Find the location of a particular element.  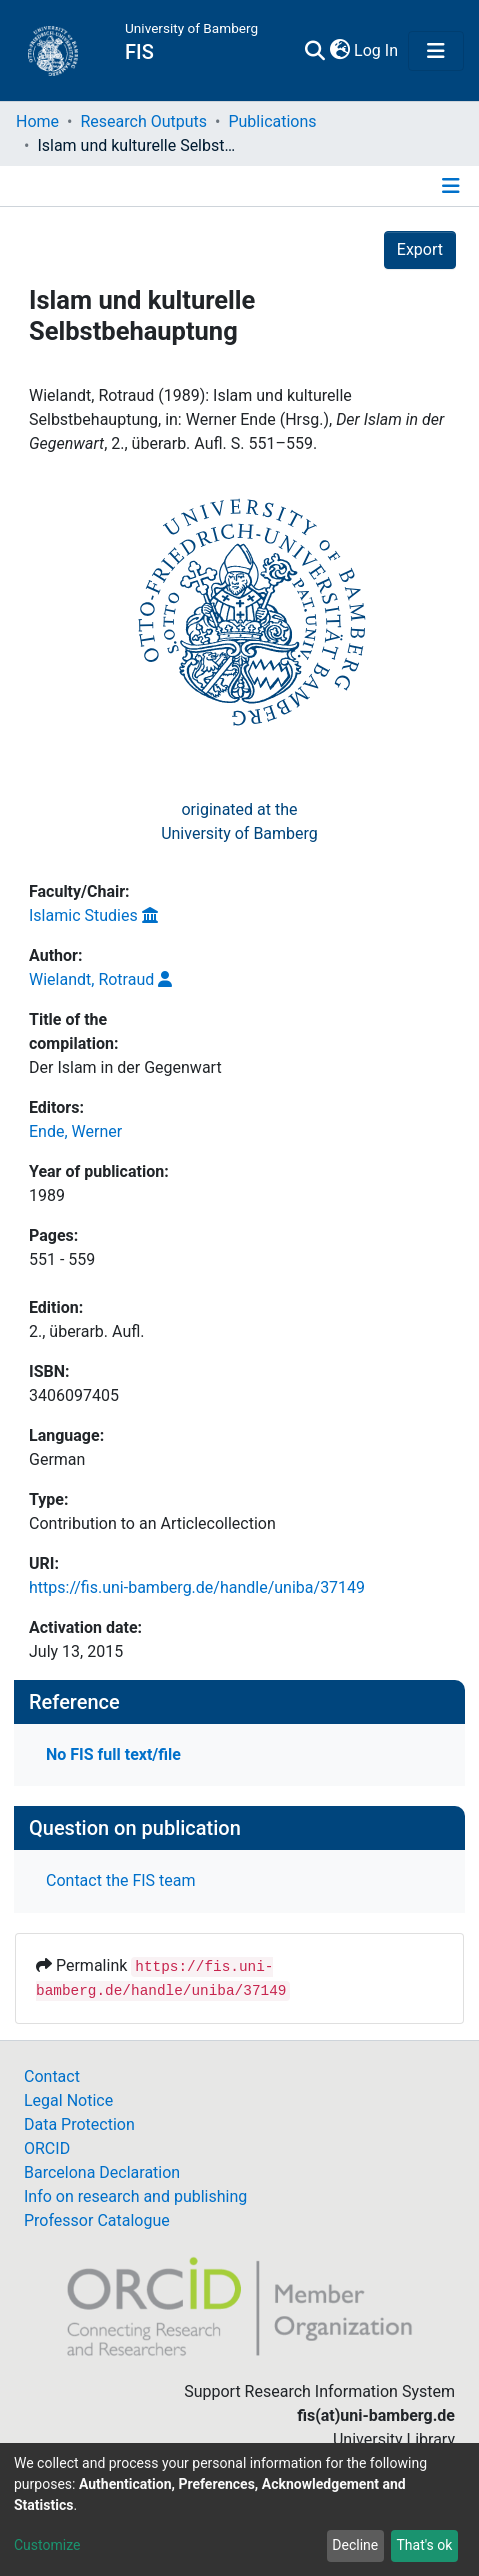

Export is located at coordinates (420, 249).